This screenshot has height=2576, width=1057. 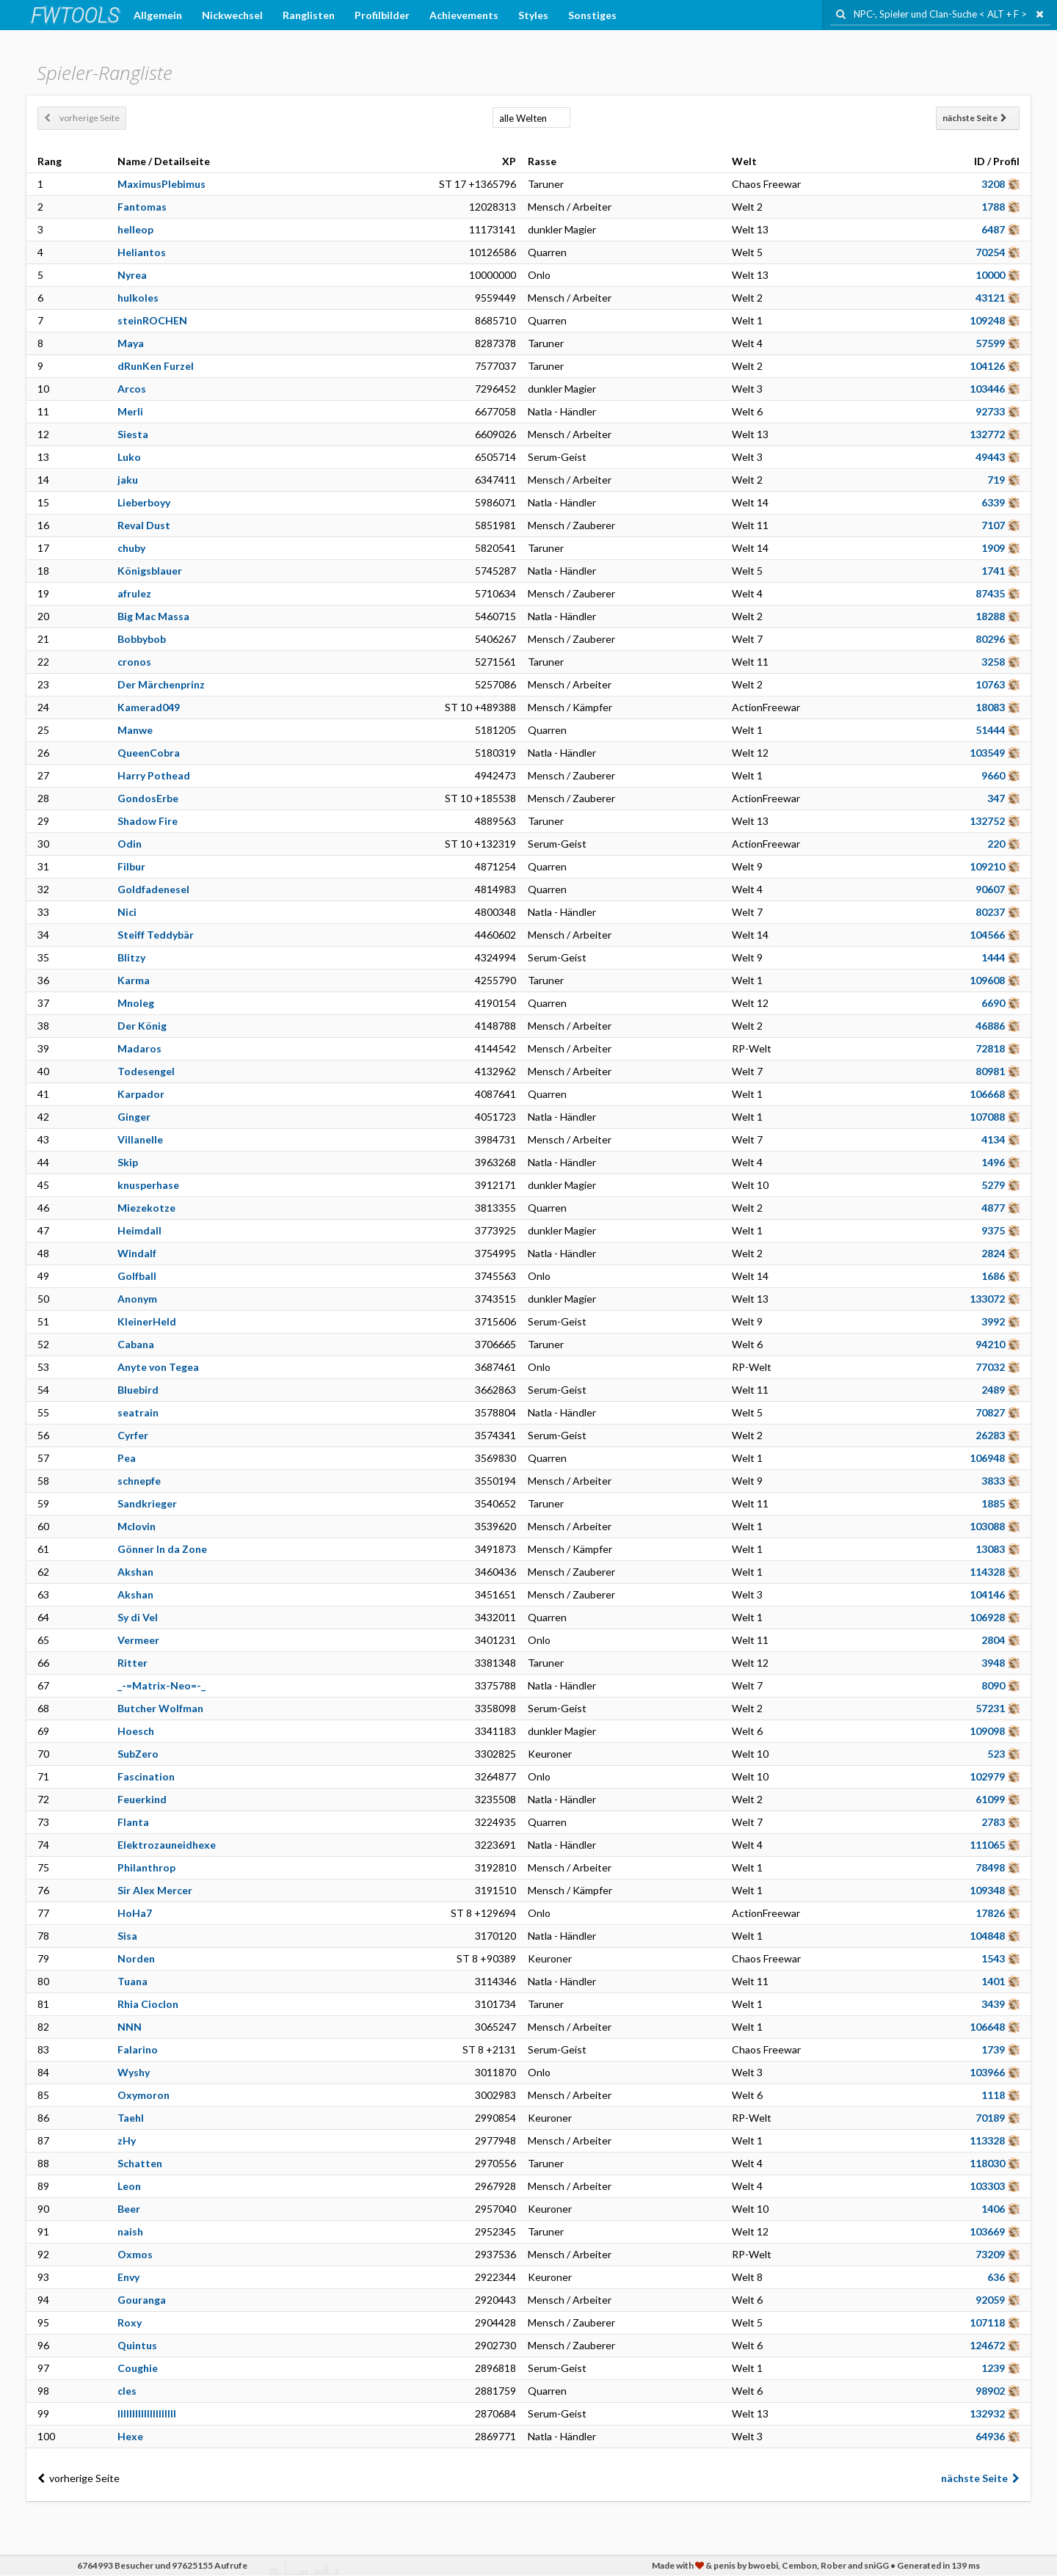 I want to click on 3208, so click(x=993, y=184).